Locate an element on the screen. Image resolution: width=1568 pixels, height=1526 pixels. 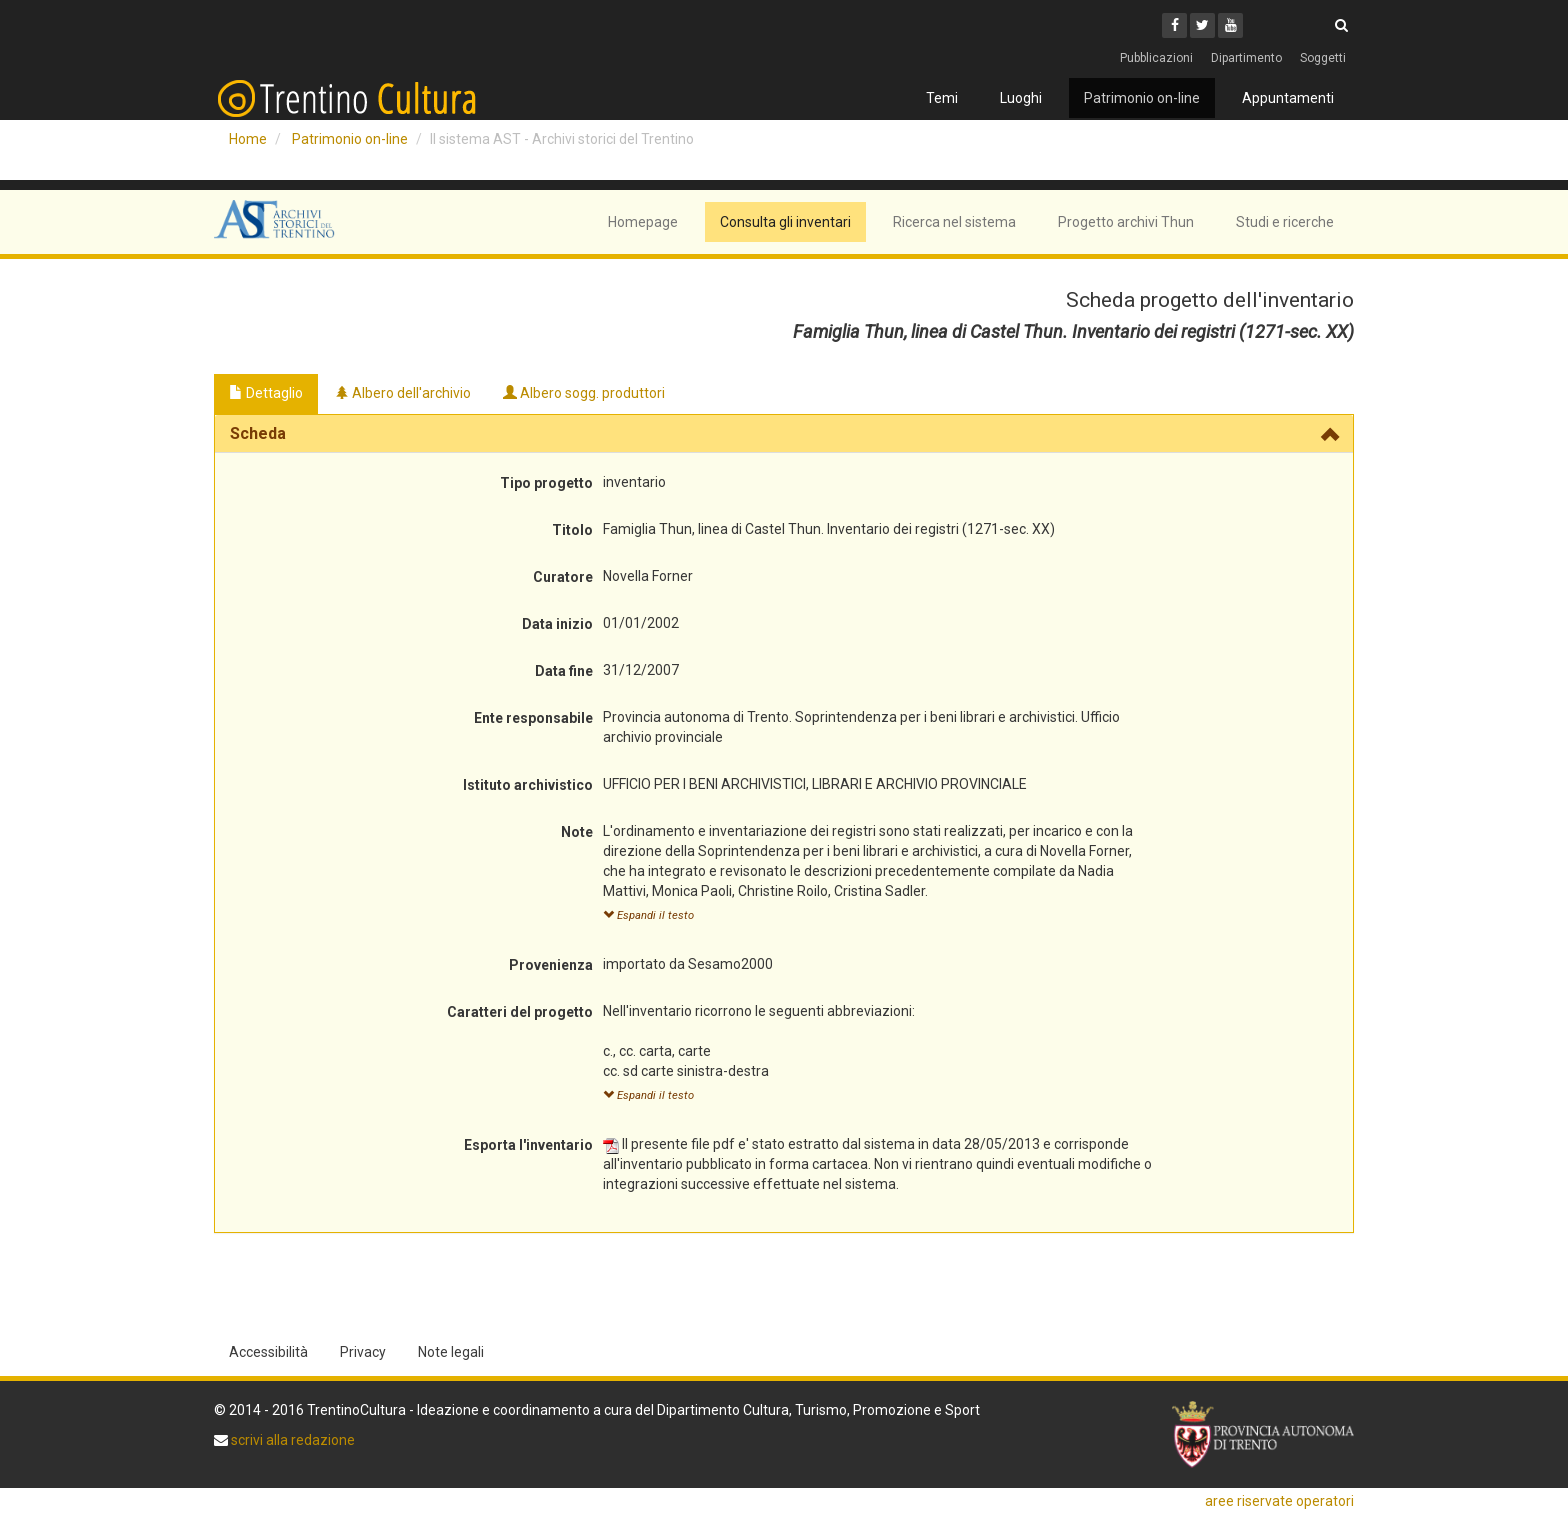
Espandi il testo is located at coordinates (648, 915).